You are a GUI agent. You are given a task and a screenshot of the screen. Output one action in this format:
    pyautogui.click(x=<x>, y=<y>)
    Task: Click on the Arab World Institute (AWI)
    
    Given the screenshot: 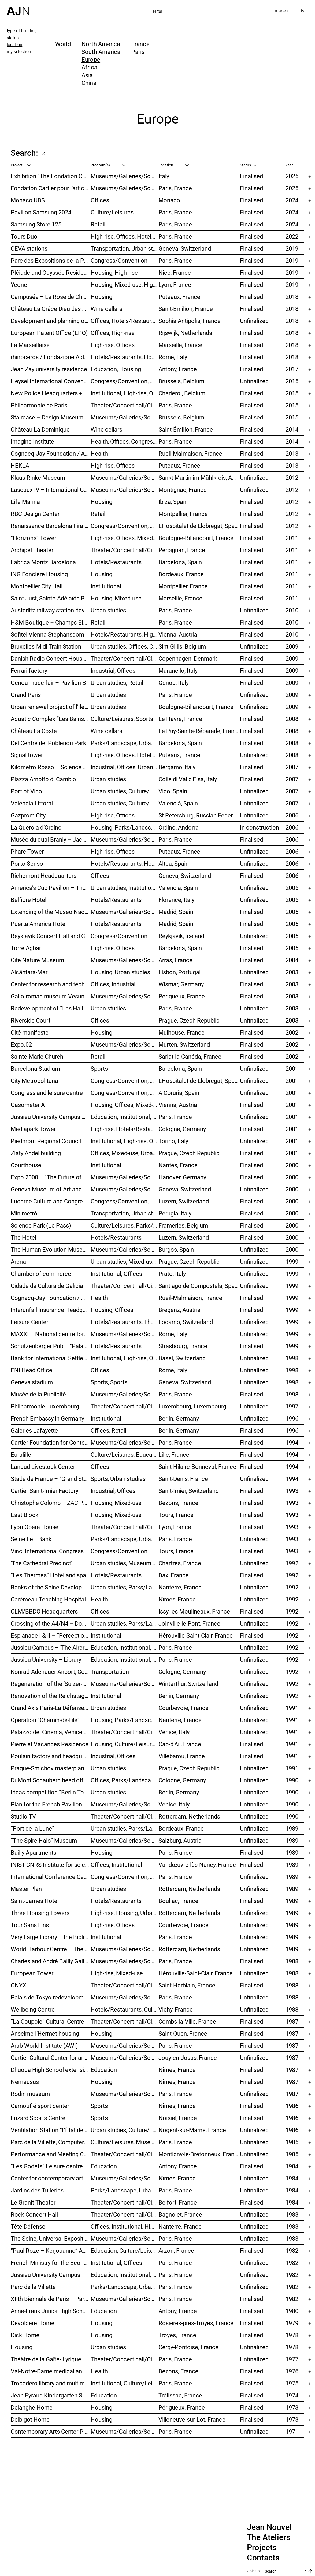 What is the action you would take?
    pyautogui.click(x=44, y=2045)
    